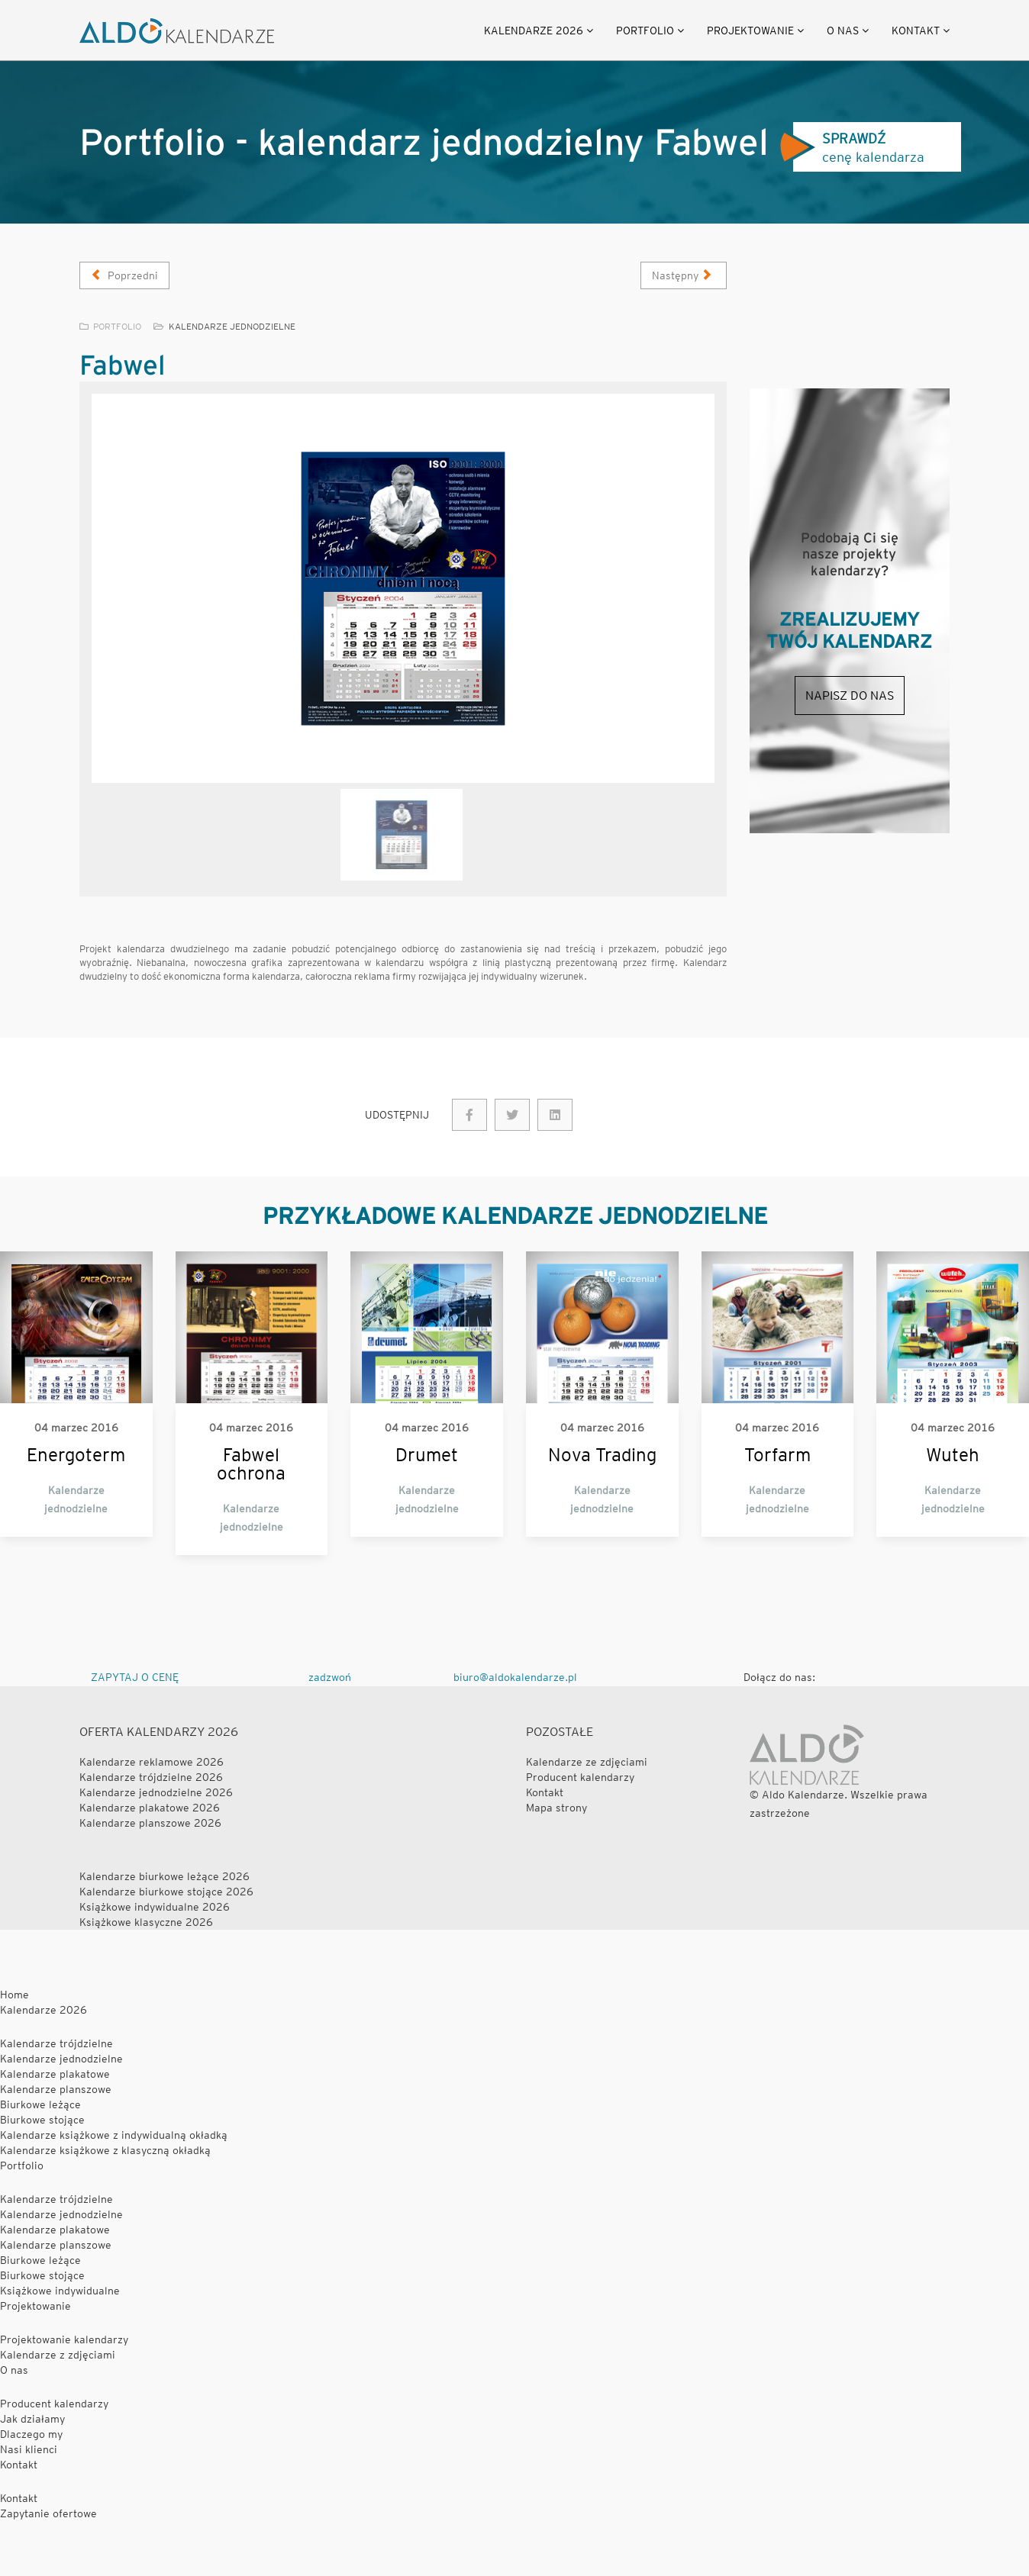 The width and height of the screenshot is (1029, 2576). I want to click on Fabwel ochrona, so click(251, 1464).